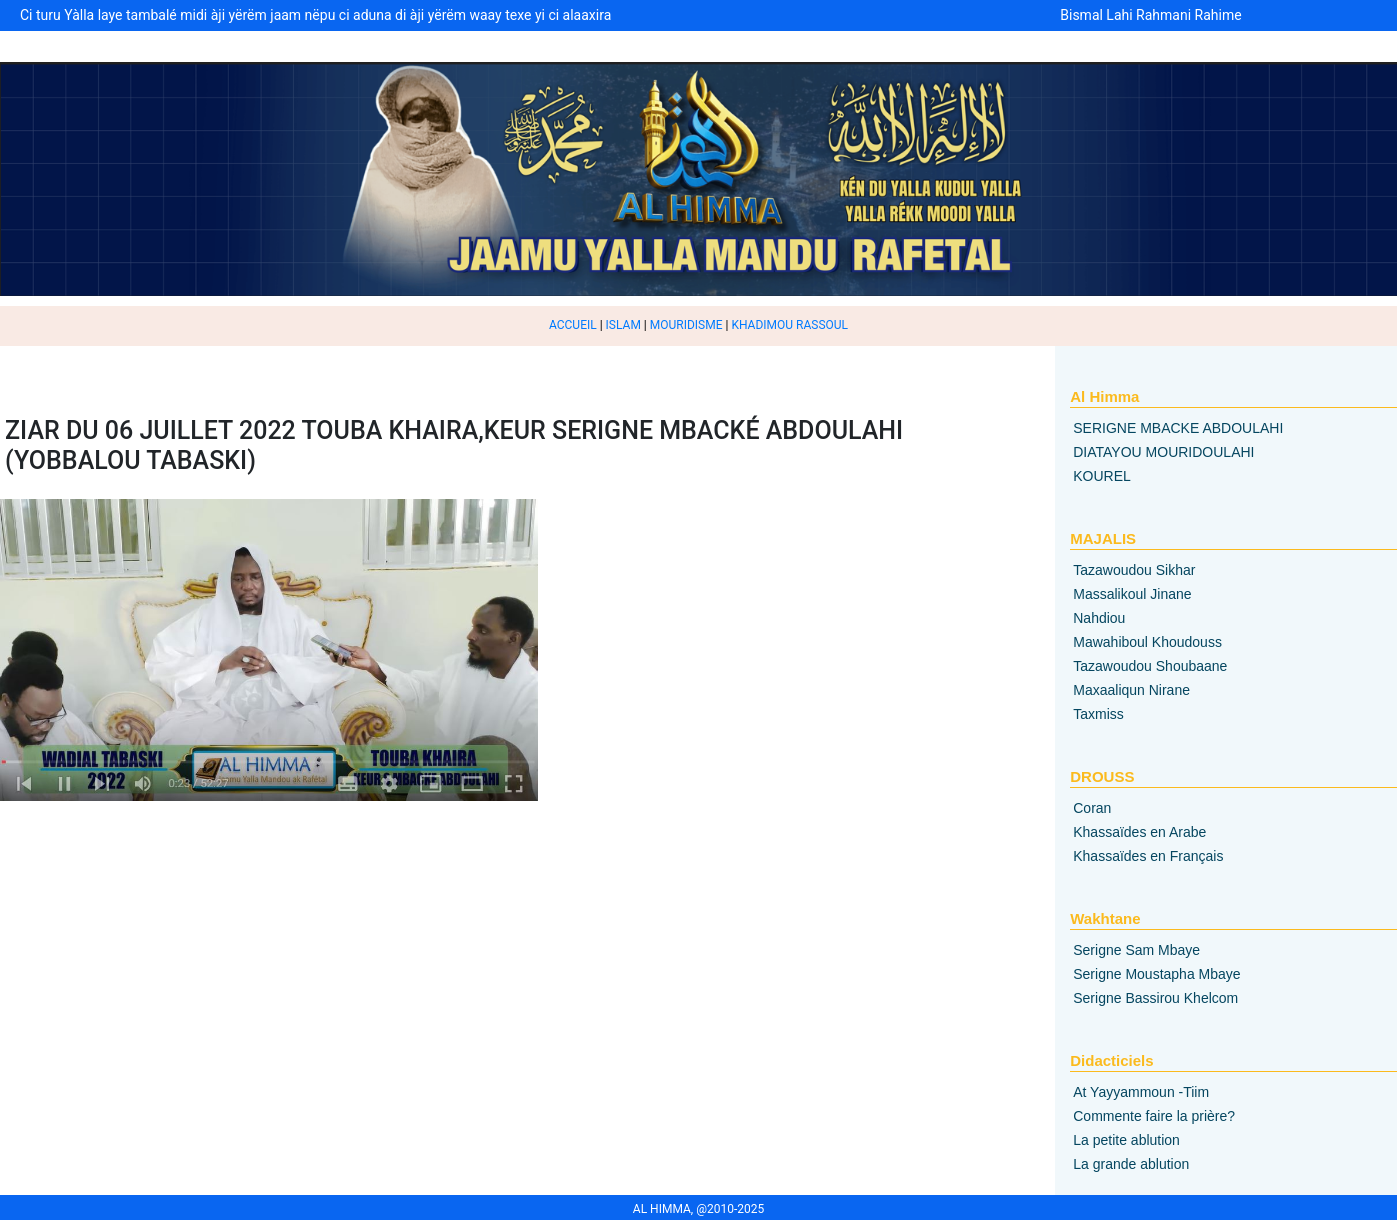  What do you see at coordinates (1136, 950) in the screenshot?
I see `Serigne Sam Mbaye` at bounding box center [1136, 950].